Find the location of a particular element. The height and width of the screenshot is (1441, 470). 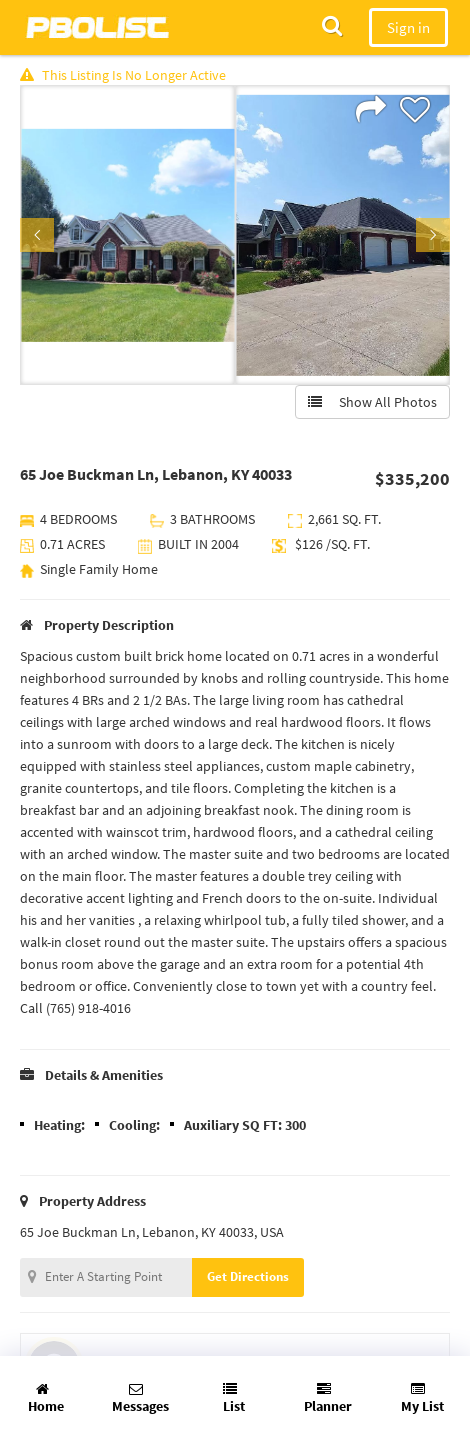

Messages is located at coordinates (140, 1398).